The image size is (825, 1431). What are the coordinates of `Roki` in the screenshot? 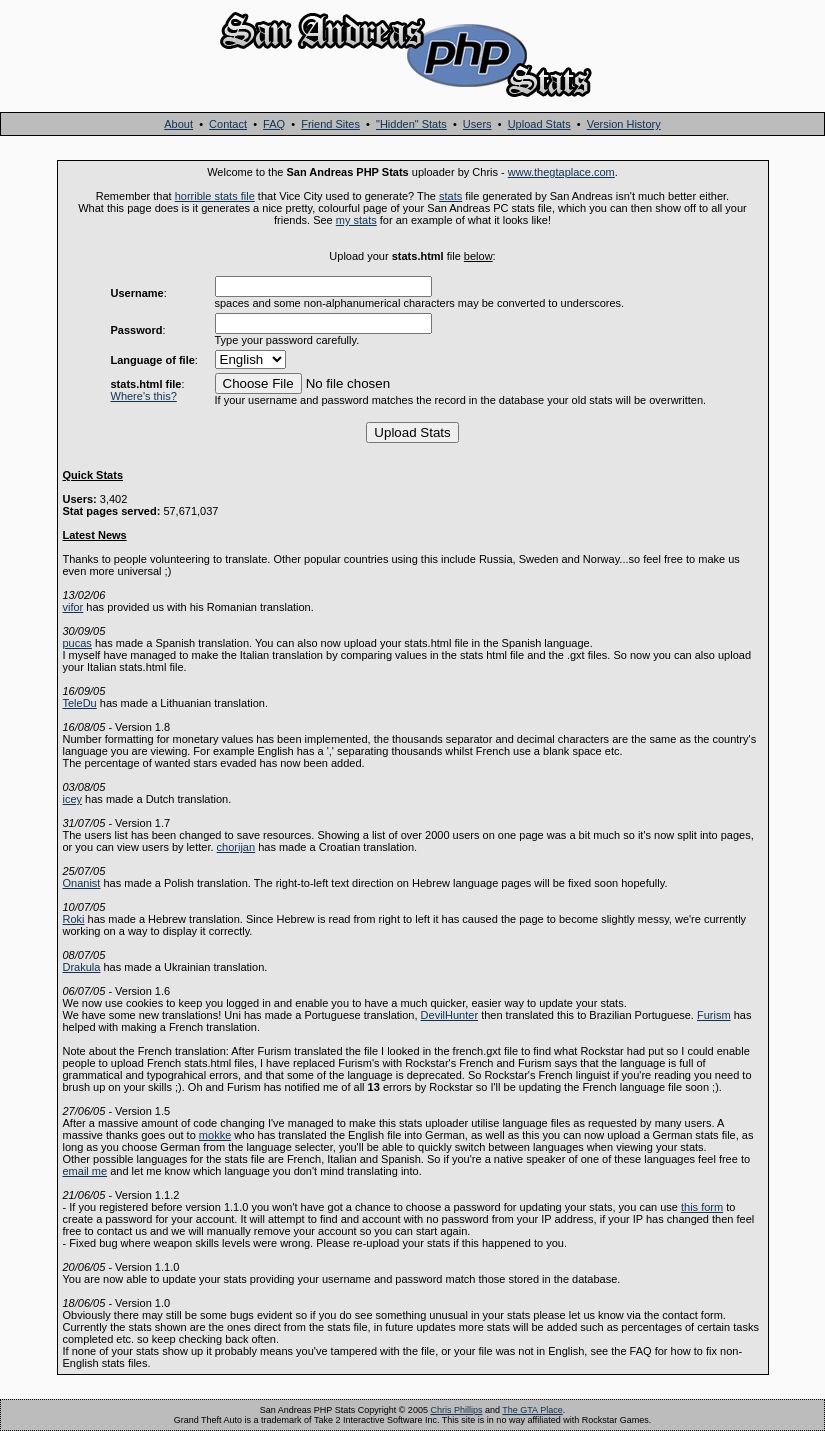 It's located at (74, 919).